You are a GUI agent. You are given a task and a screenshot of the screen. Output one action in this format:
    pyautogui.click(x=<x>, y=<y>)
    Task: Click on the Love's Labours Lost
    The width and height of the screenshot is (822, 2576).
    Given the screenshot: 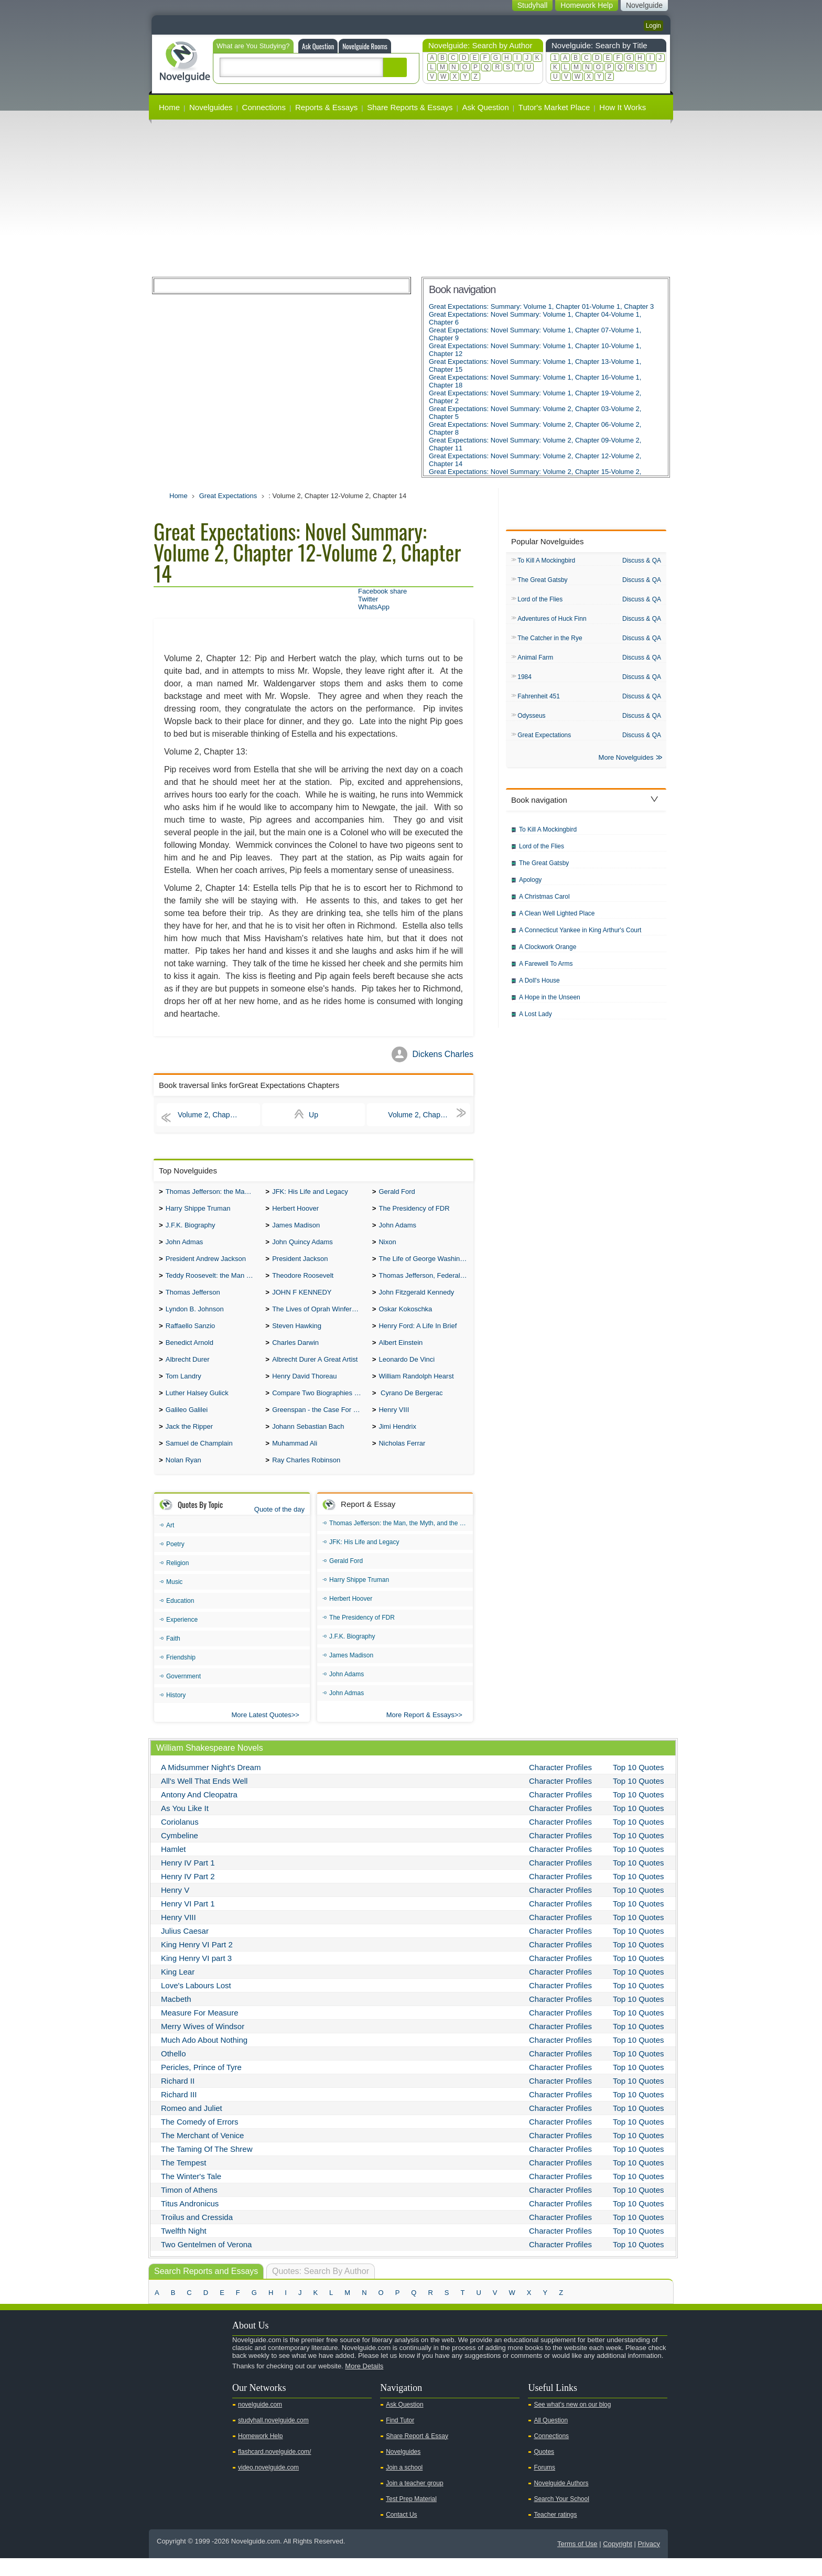 What is the action you would take?
    pyautogui.click(x=196, y=2003)
    